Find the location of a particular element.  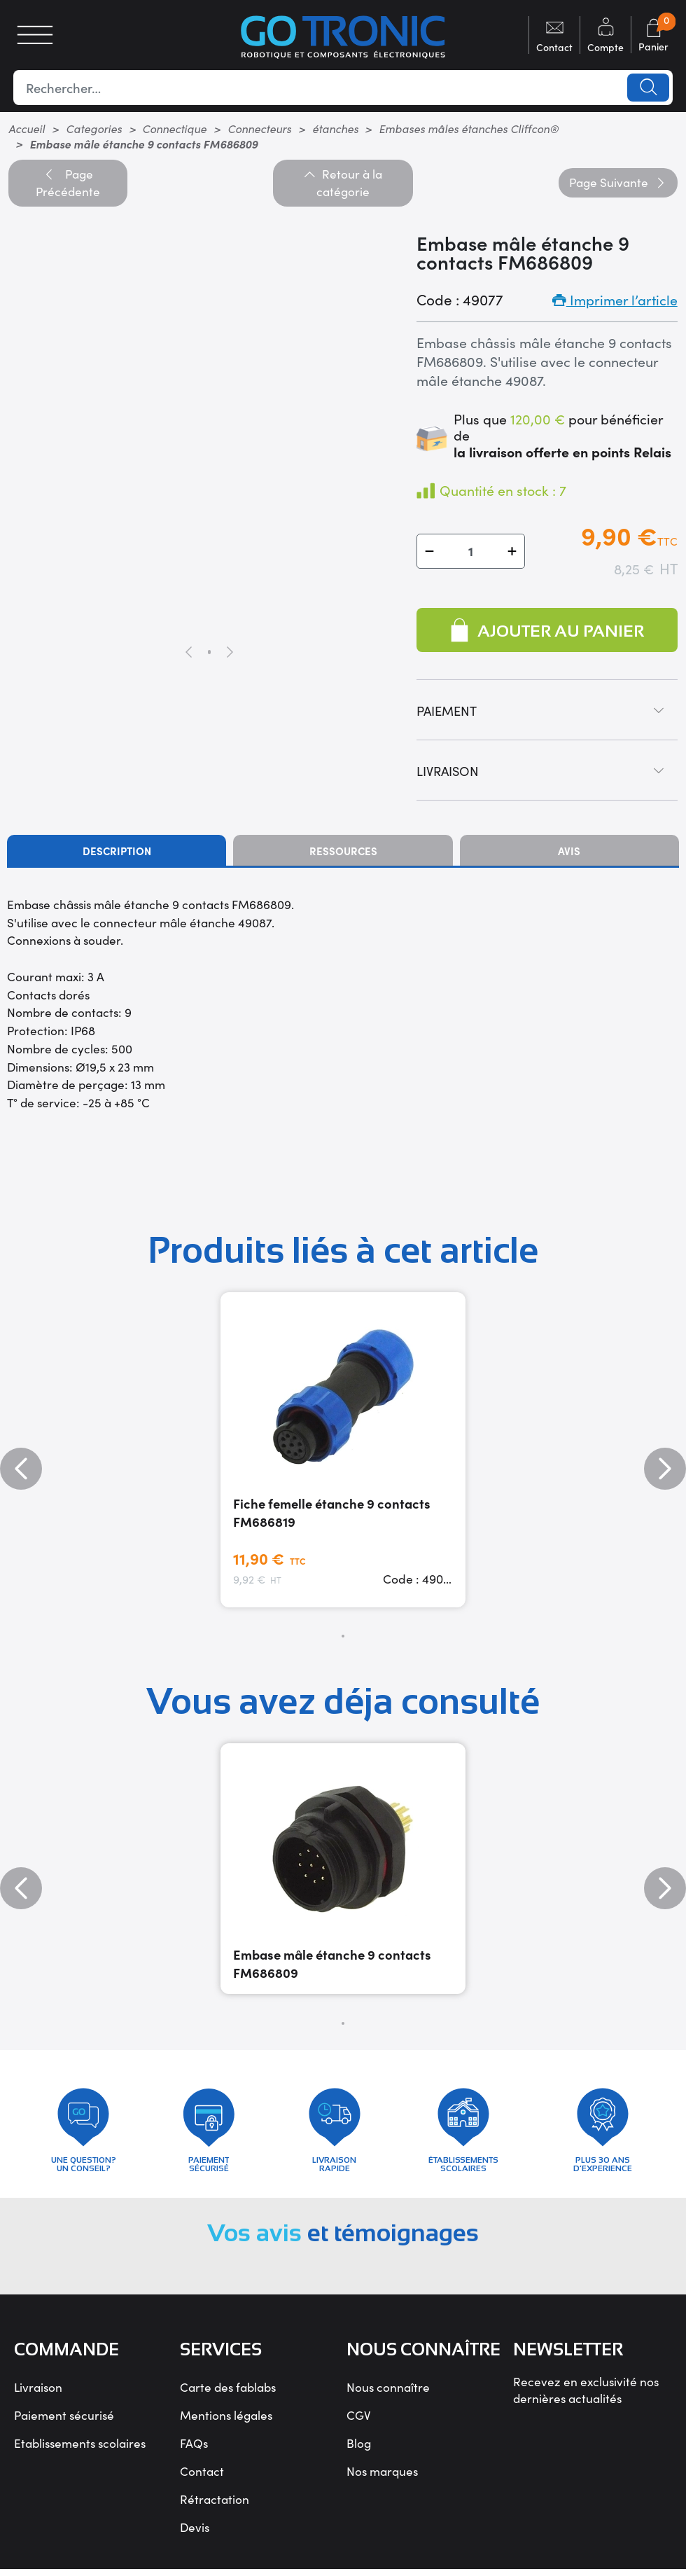

[button] is located at coordinates (429, 551).